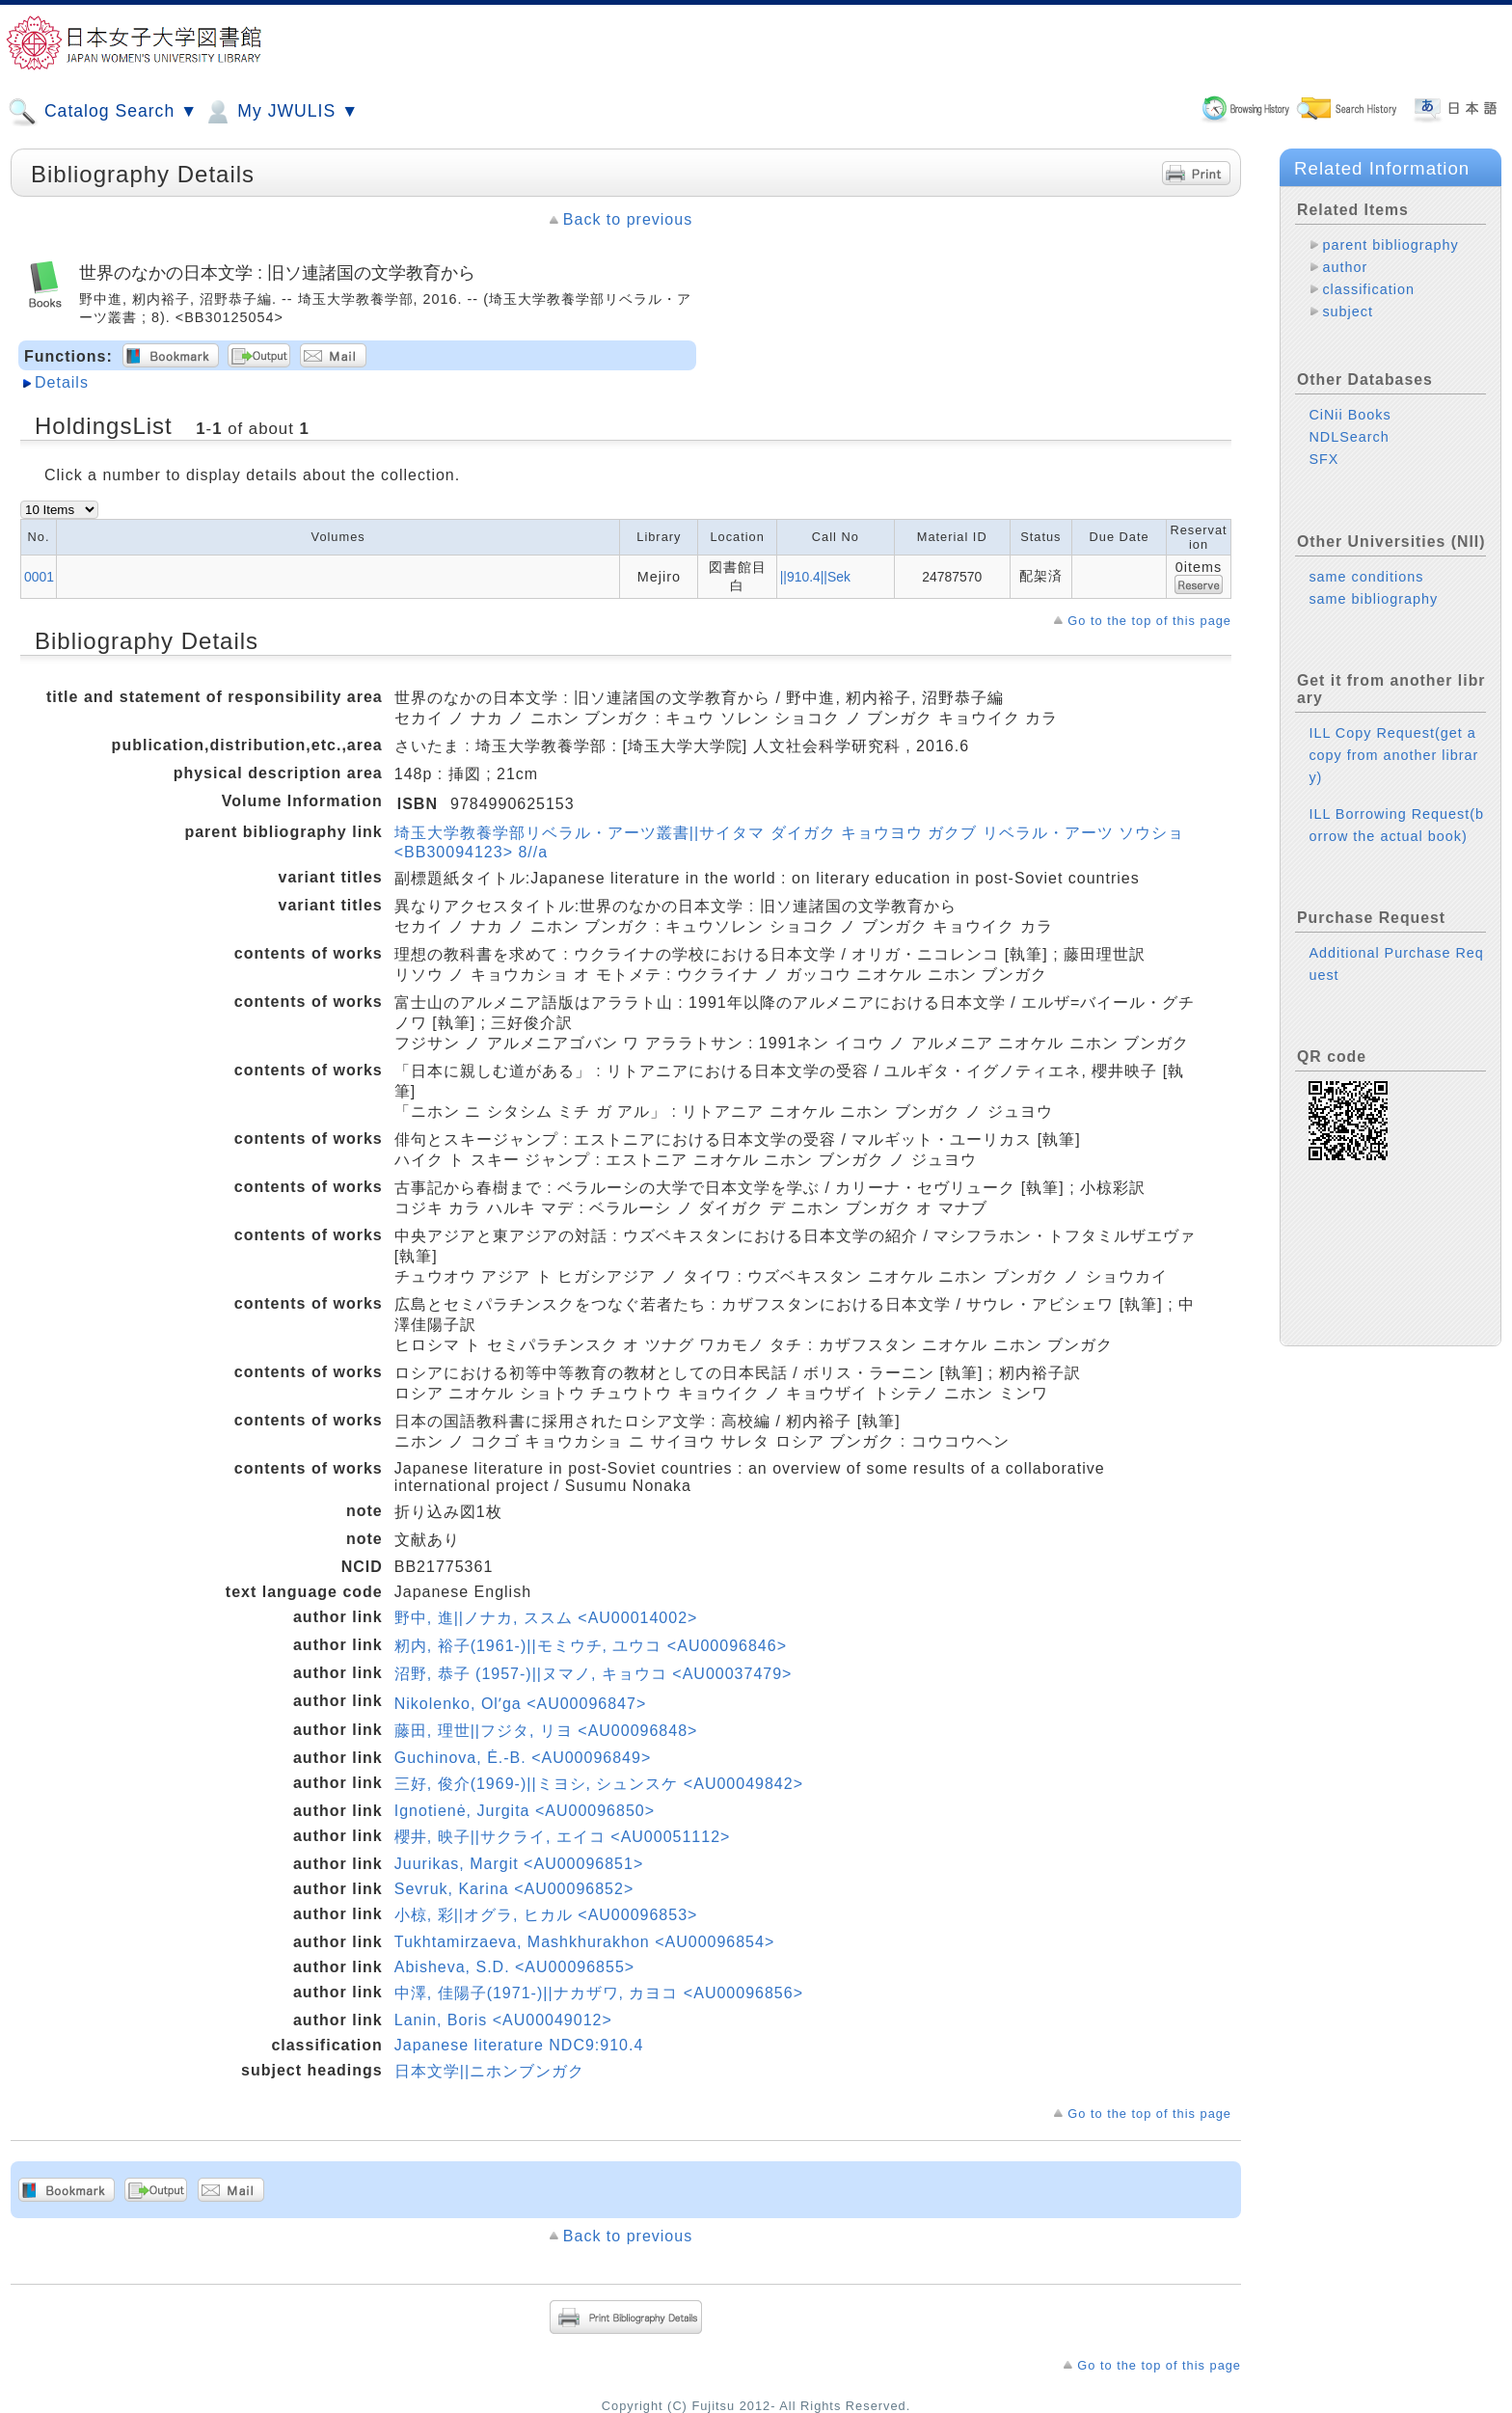  Describe the element at coordinates (562, 1837) in the screenshot. I see `櫻井, 映子||サクライ, エイコ <AU00051112>` at that location.